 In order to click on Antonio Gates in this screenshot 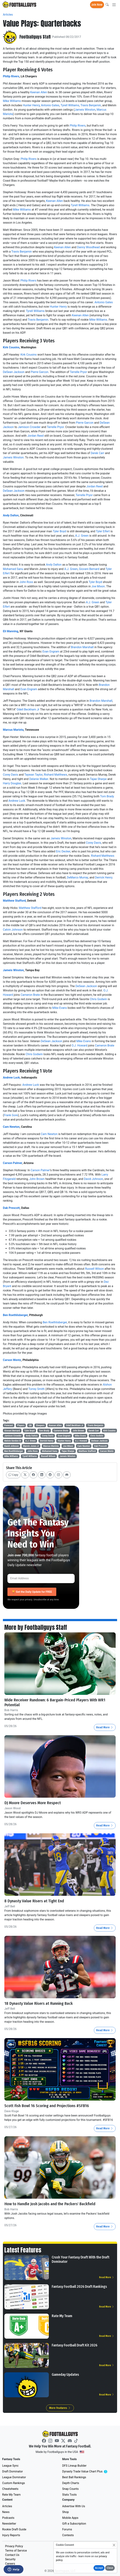, I will do `click(50, 105)`.